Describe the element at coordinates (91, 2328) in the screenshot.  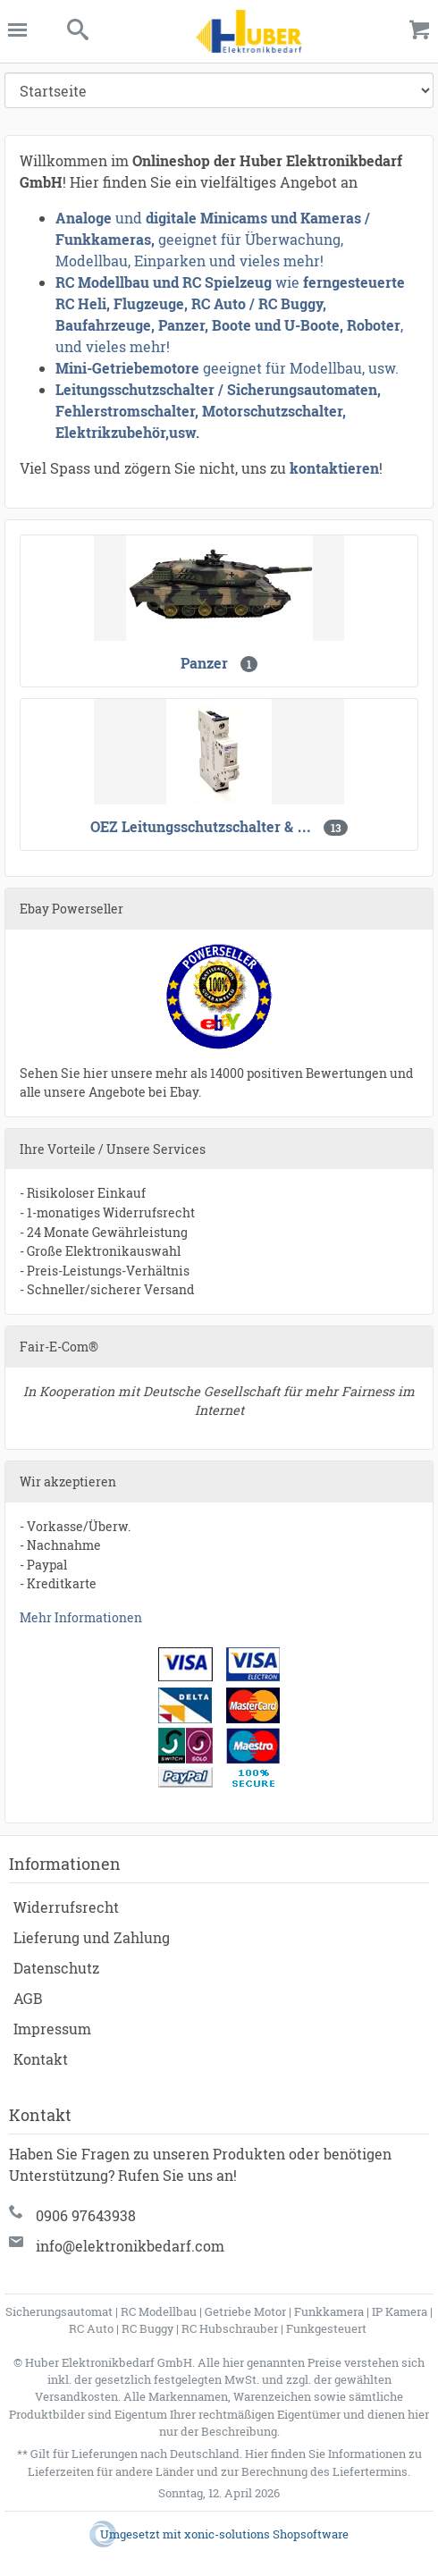
I see `RC Auto` at that location.